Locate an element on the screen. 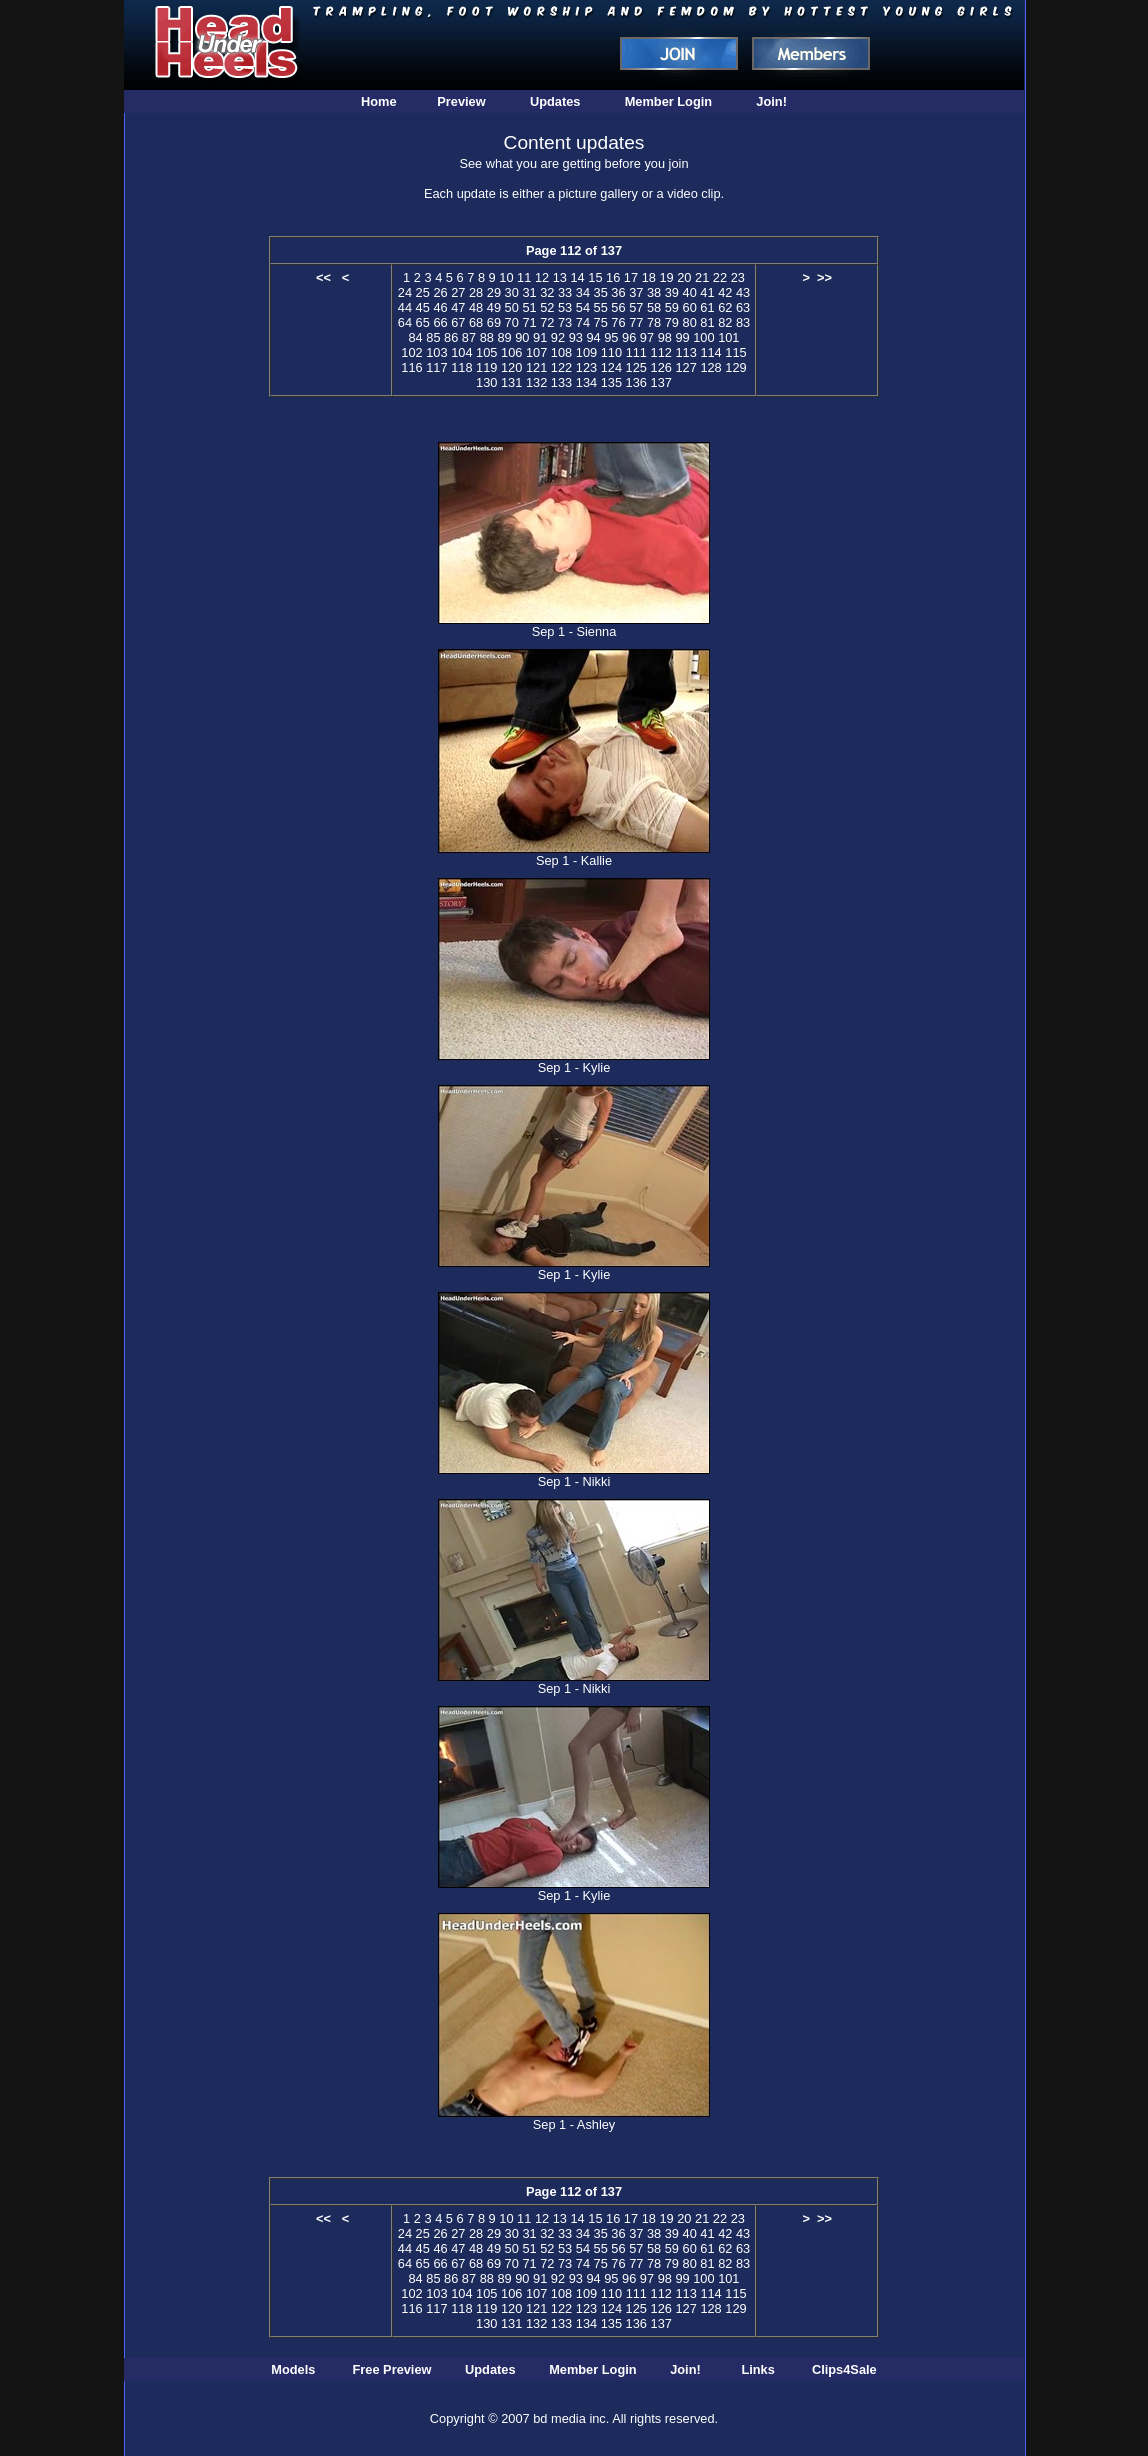 The image size is (1148, 2456). 116 is located at coordinates (411, 367).